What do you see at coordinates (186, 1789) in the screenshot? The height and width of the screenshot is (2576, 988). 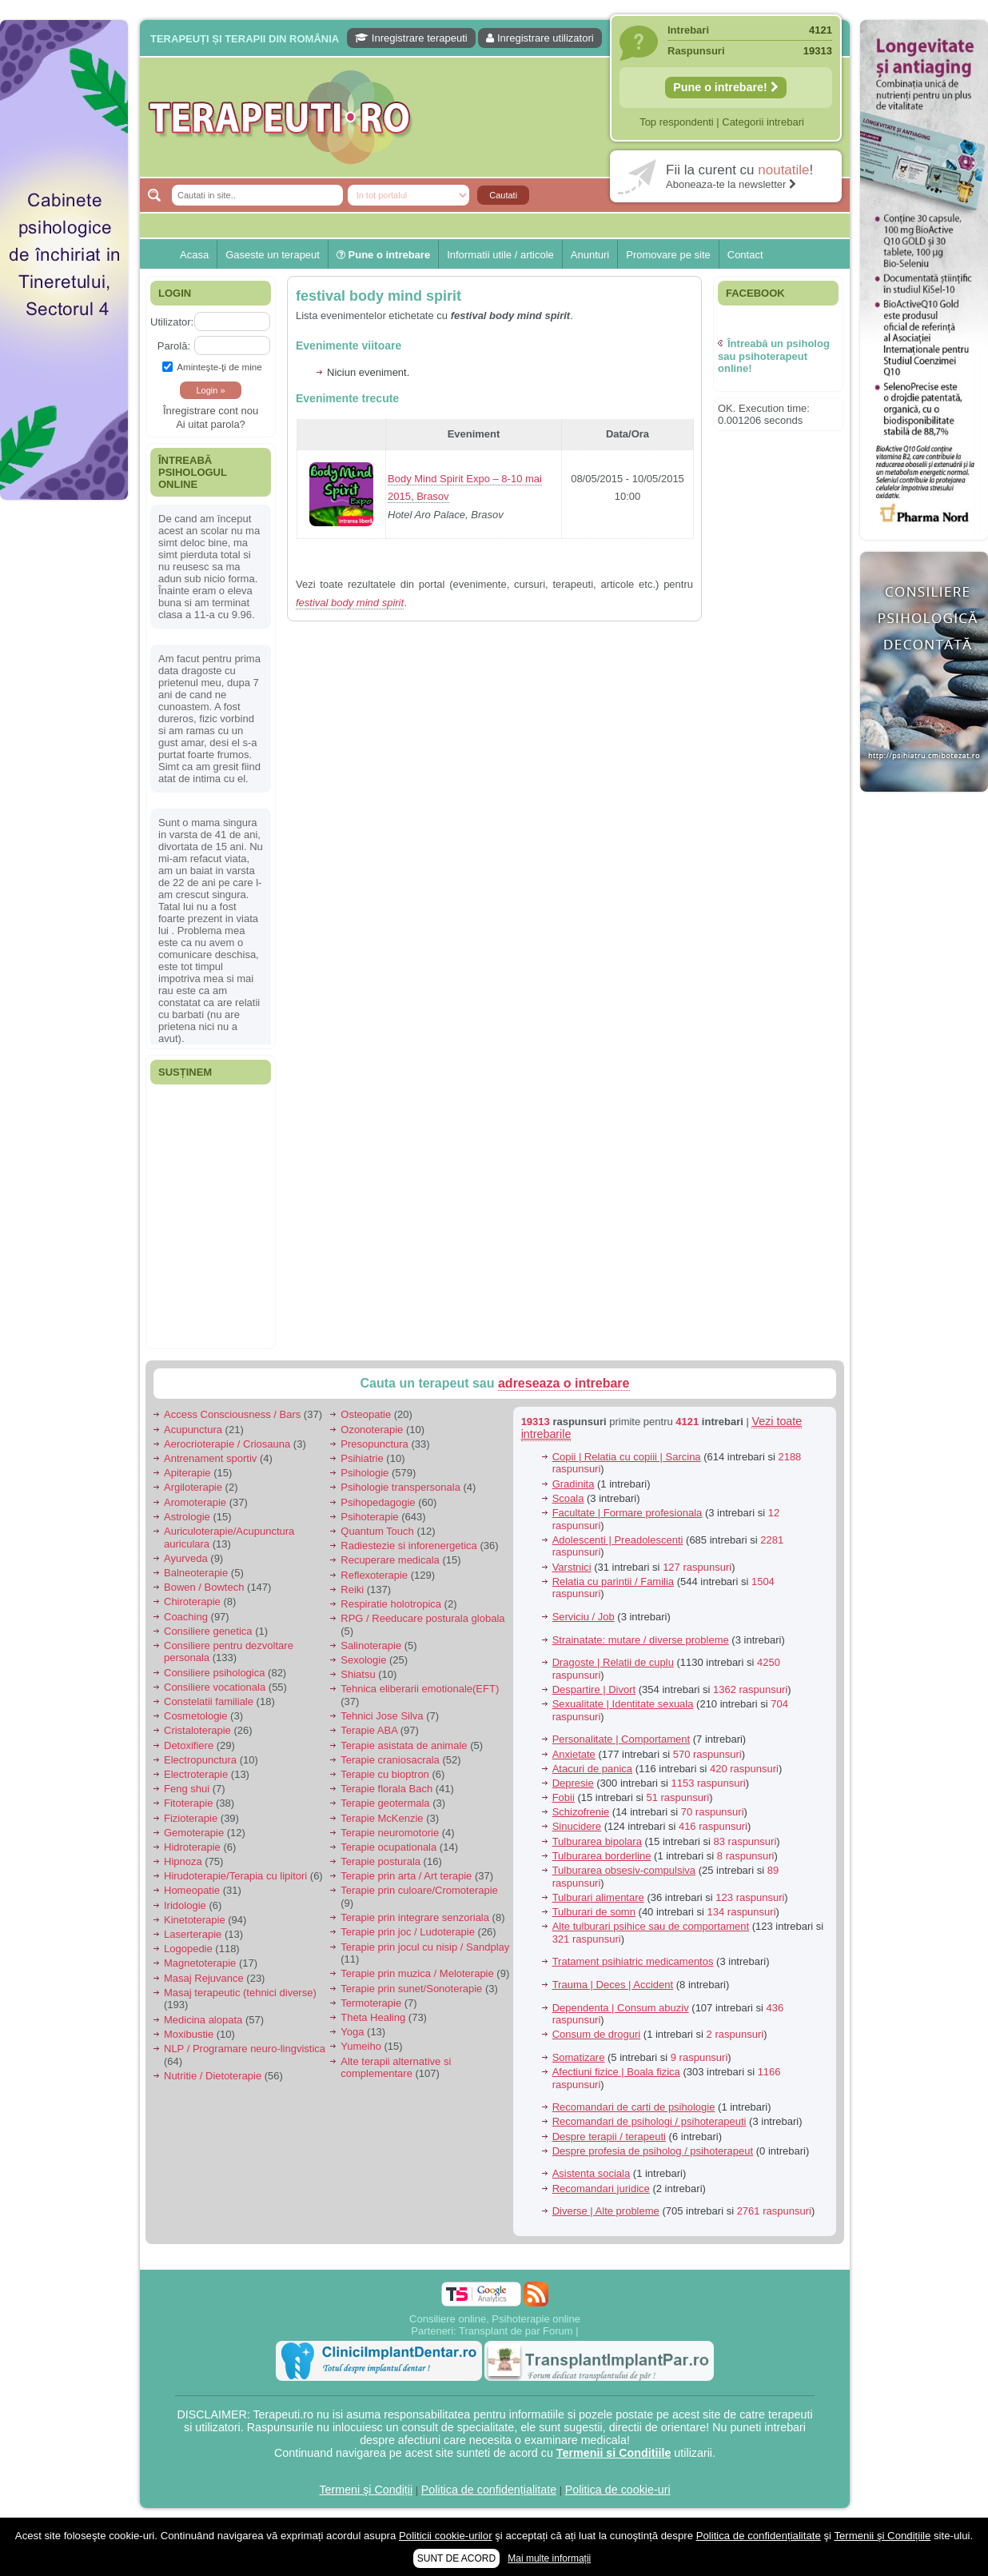 I see `Feng shui` at bounding box center [186, 1789].